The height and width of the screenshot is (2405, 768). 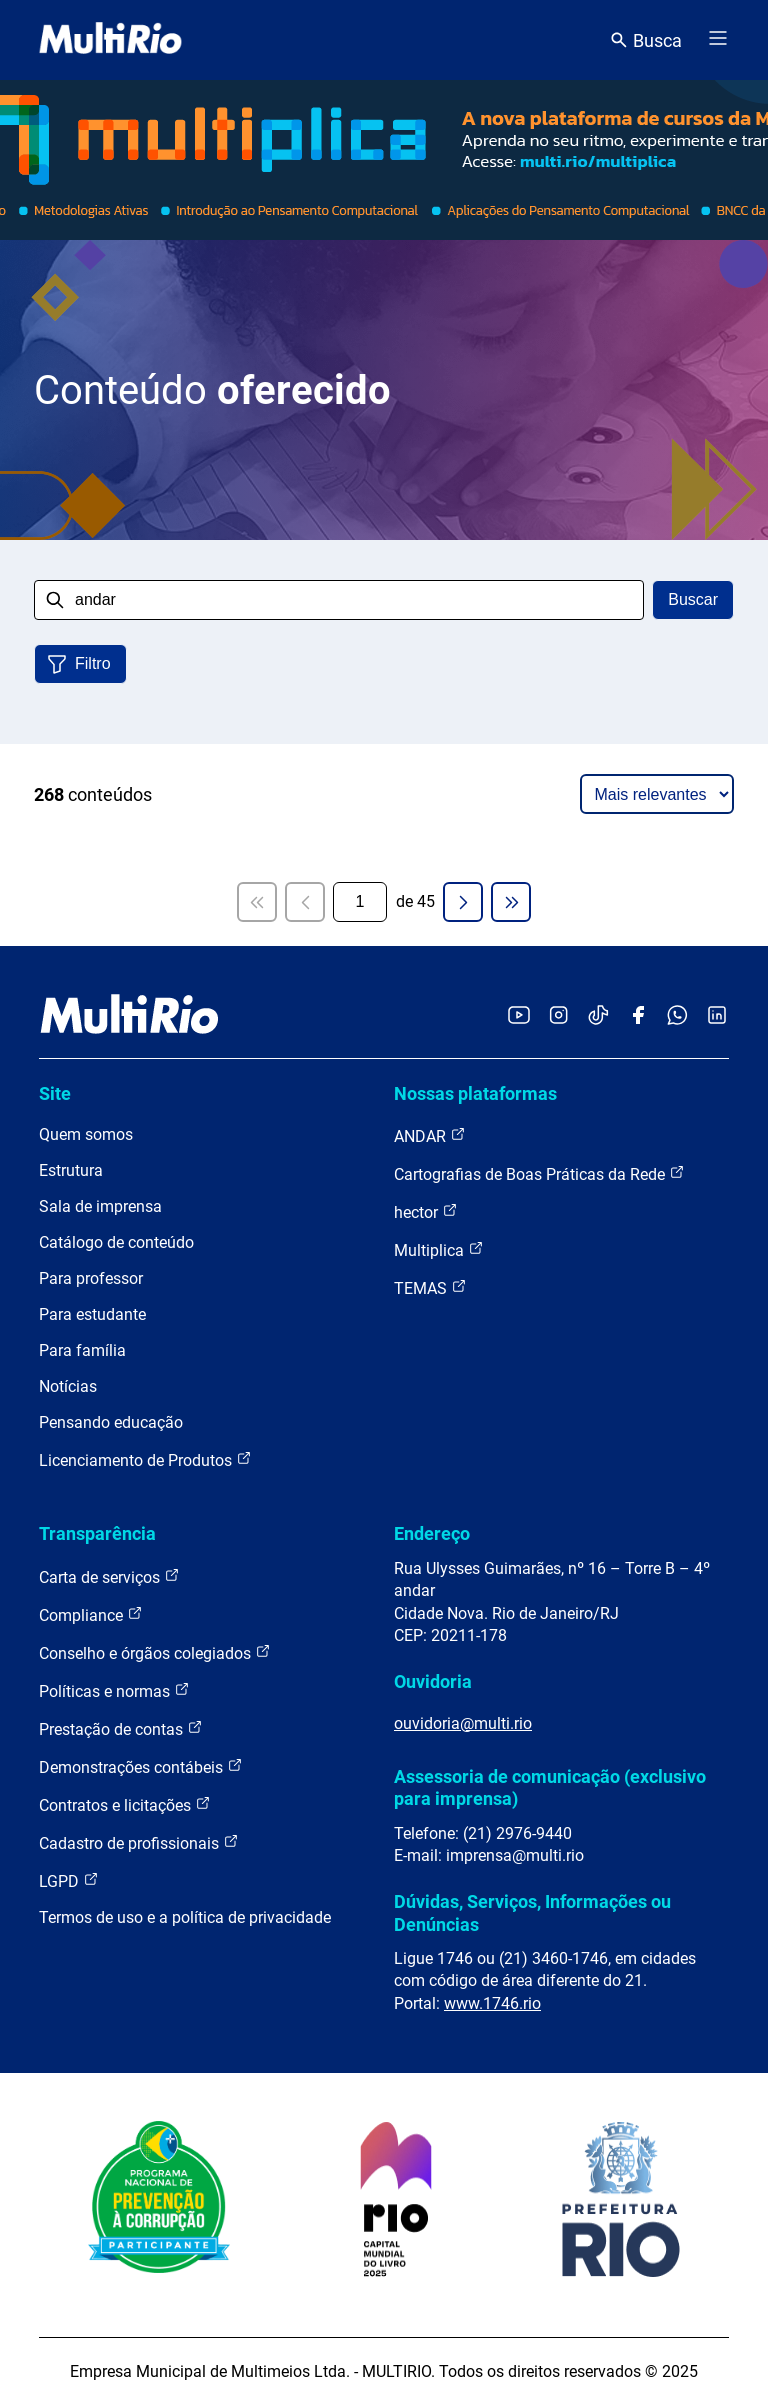 What do you see at coordinates (114, 1690) in the screenshot?
I see `Políticas e normas` at bounding box center [114, 1690].